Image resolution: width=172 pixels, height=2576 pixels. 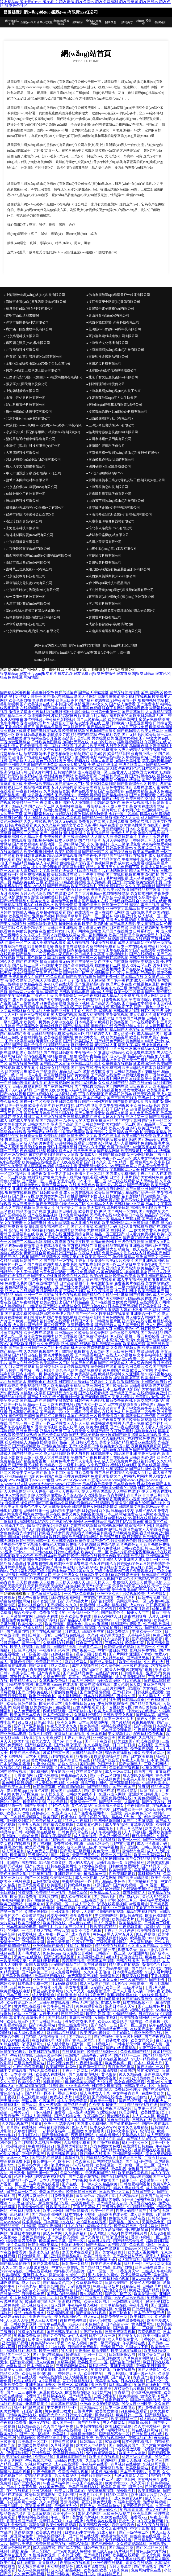 I want to click on 黄色亚洲蜜臀, so click(x=101, y=2320).